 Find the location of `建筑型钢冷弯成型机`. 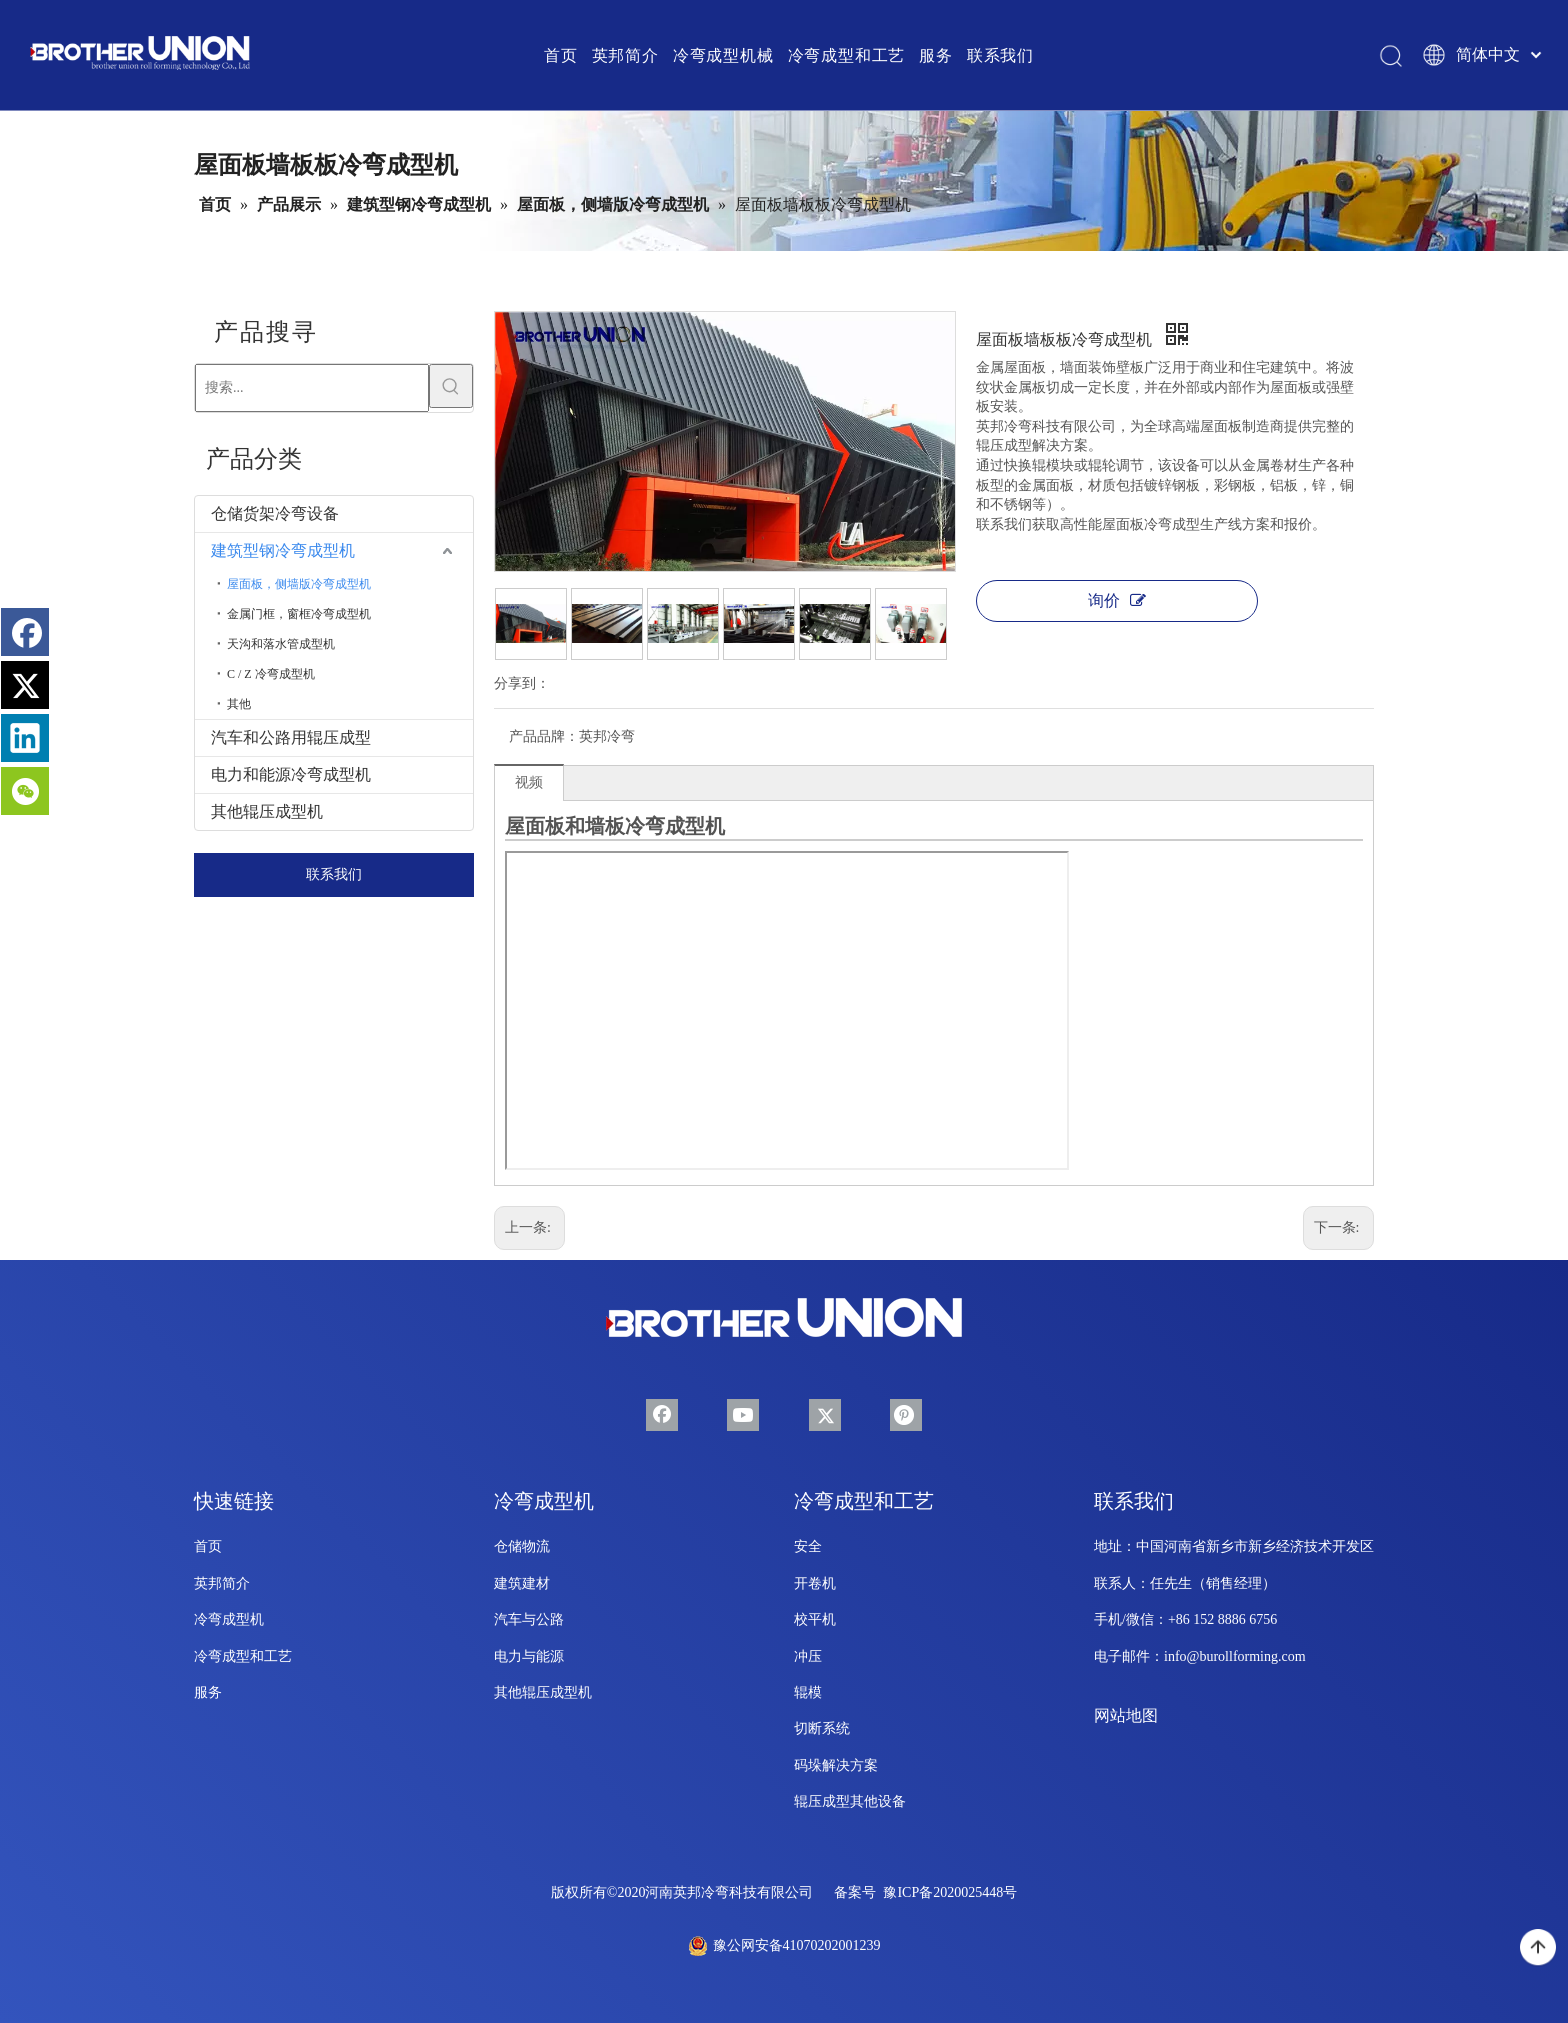

建筑型钢冷弯成型机 is located at coordinates (283, 550).